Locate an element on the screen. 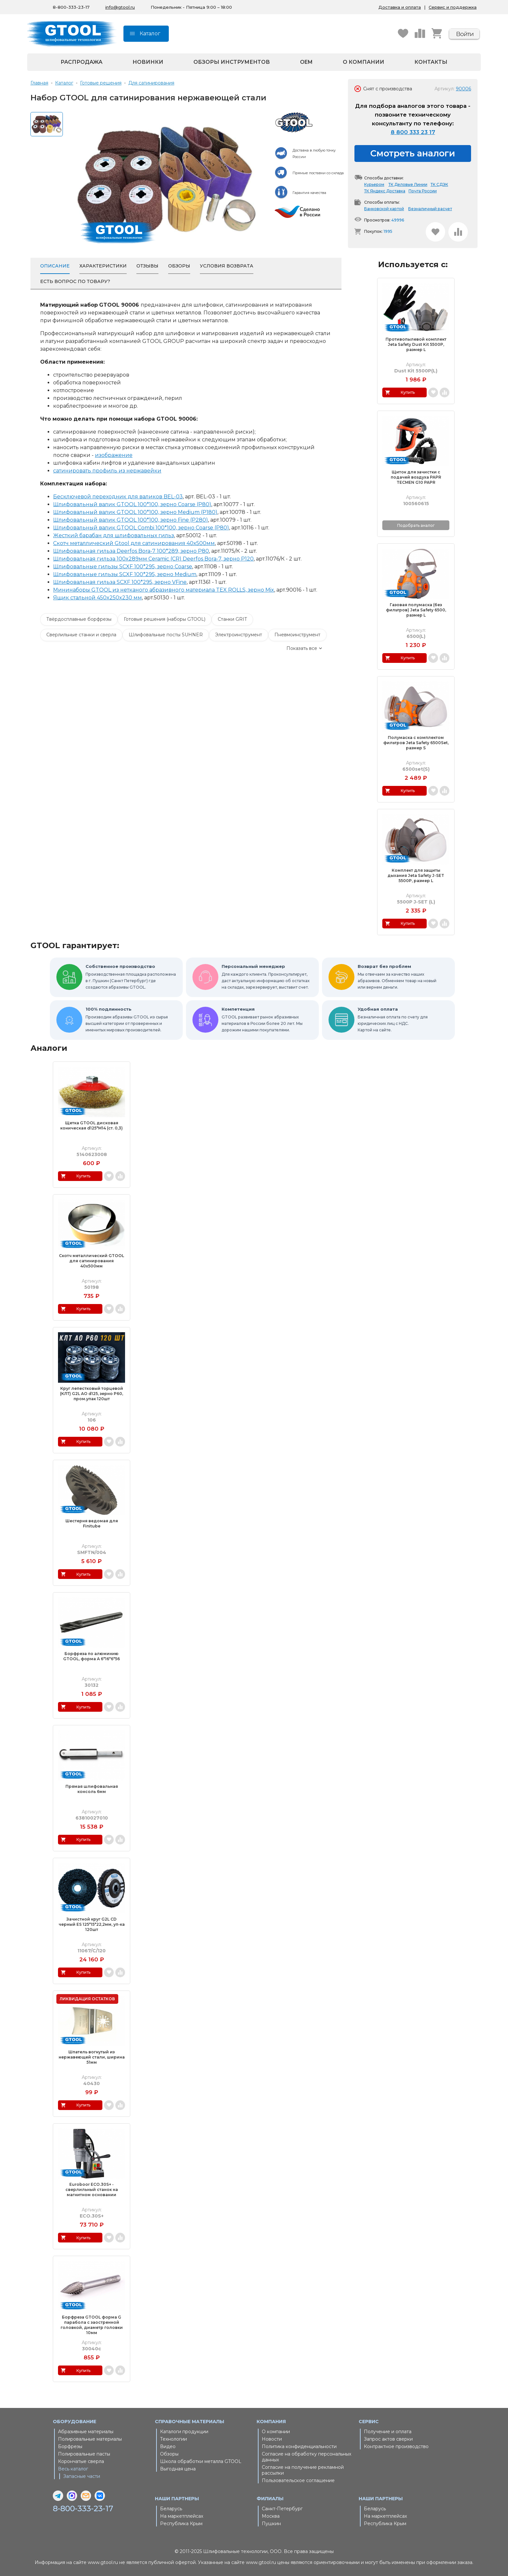 This screenshot has width=508, height=2576. Москва is located at coordinates (271, 2516).